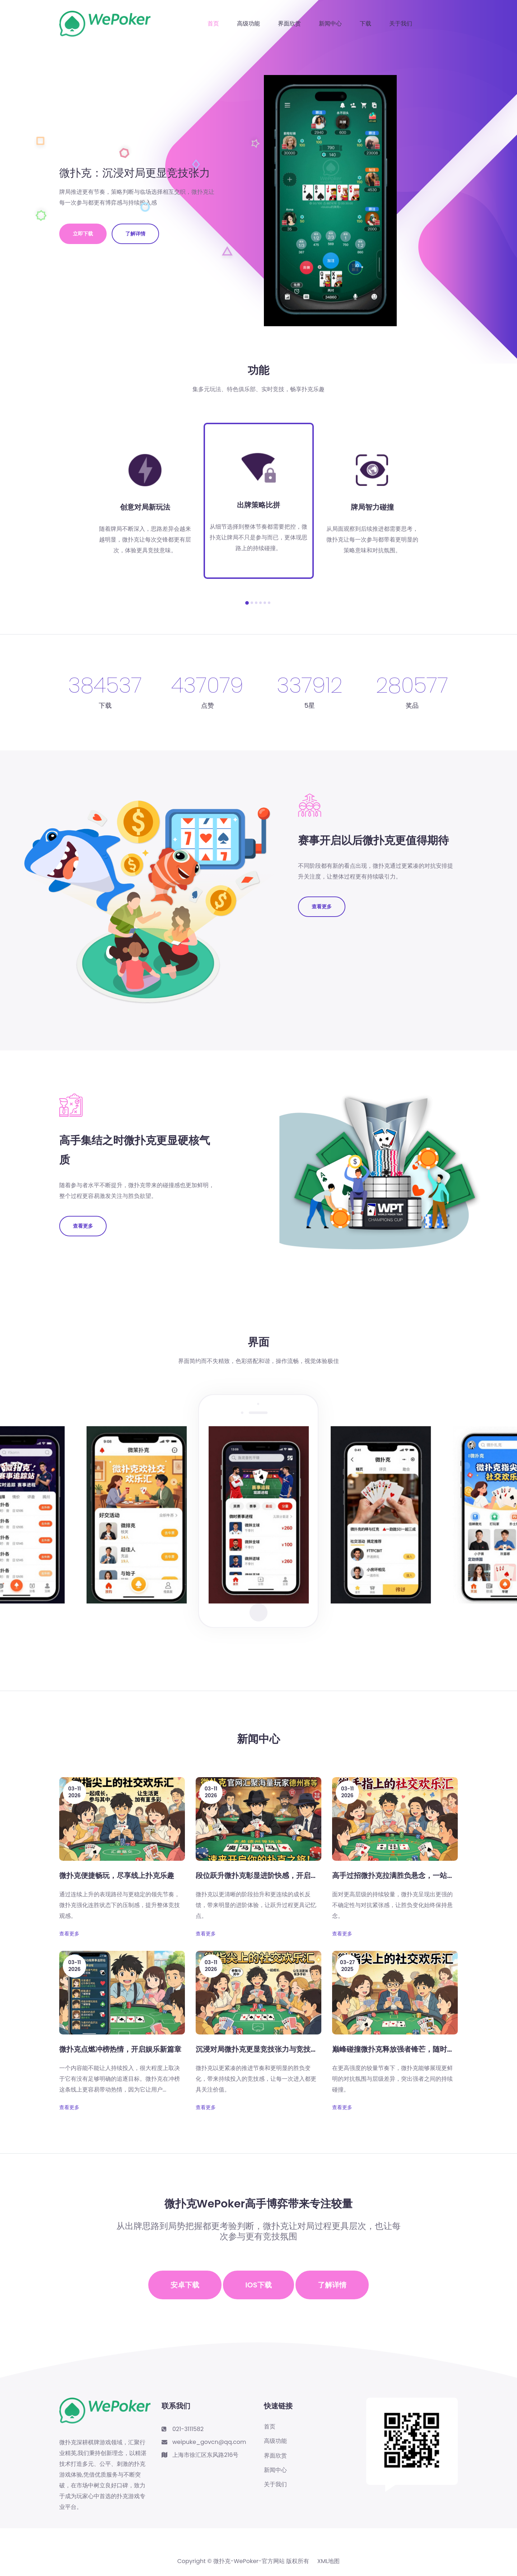 The height and width of the screenshot is (2576, 517). What do you see at coordinates (264, 2049) in the screenshot?
I see `沉浸对局微扑克更显竞技张力与竞技新体验` at bounding box center [264, 2049].